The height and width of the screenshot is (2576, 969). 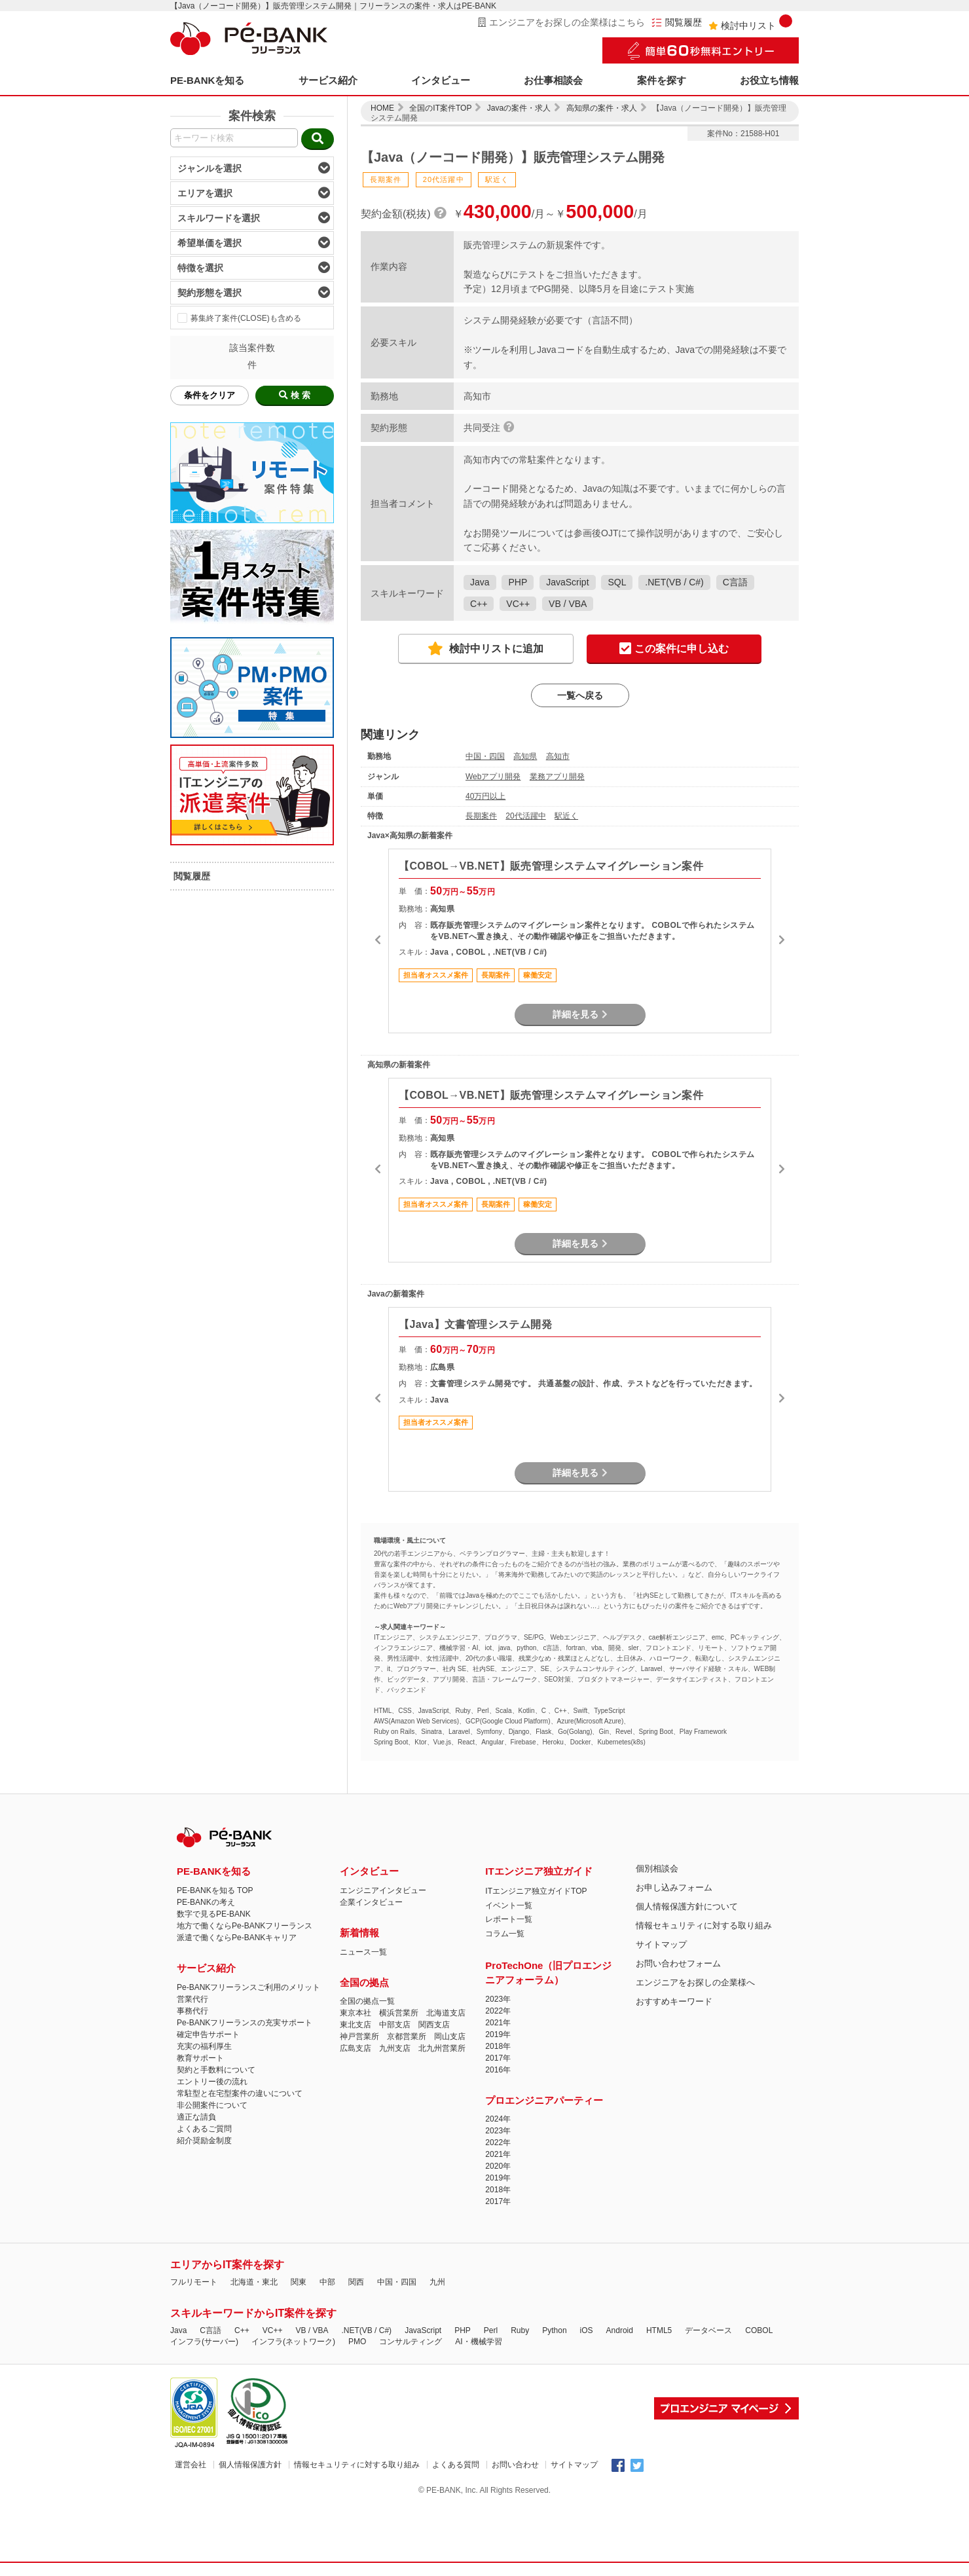 I want to click on レポート一覧, so click(x=508, y=1919).